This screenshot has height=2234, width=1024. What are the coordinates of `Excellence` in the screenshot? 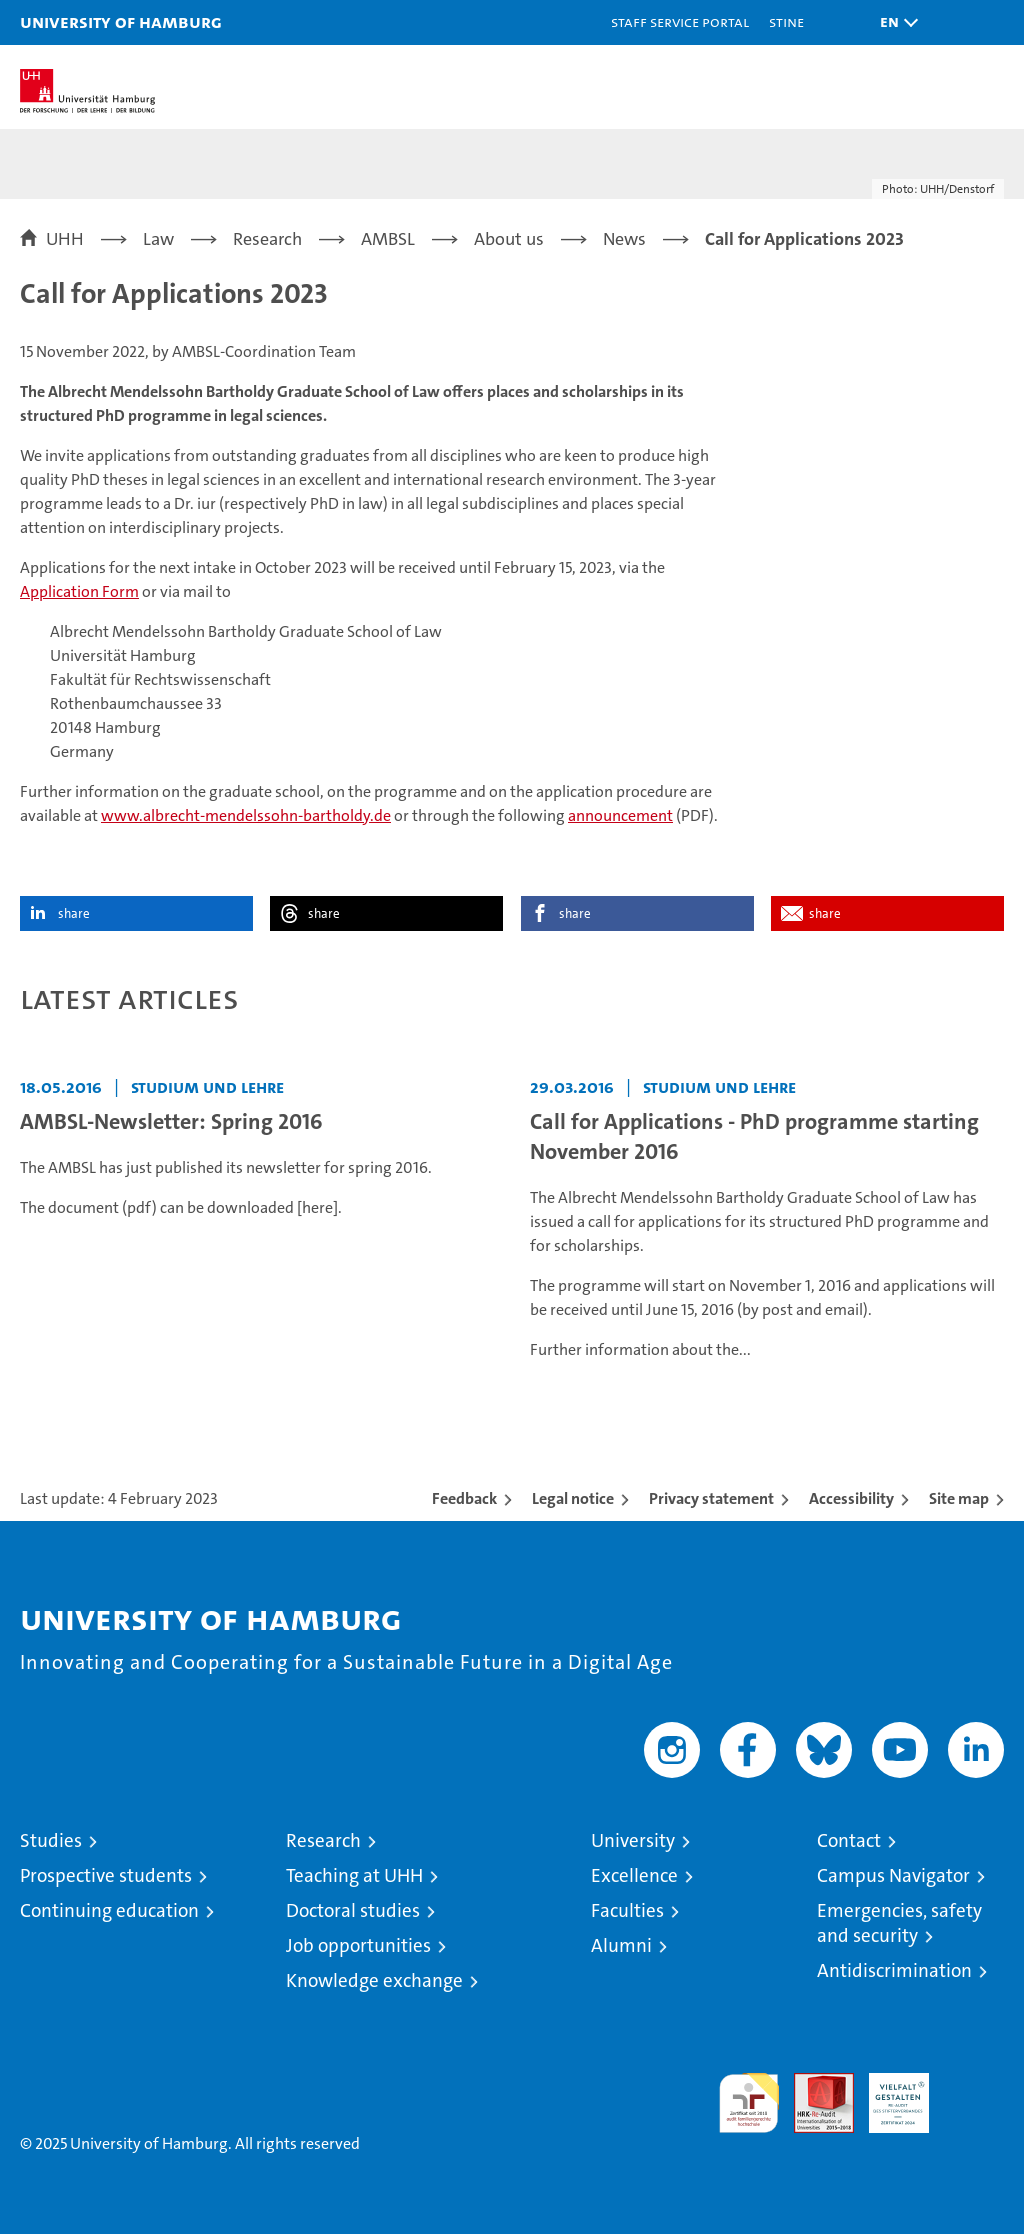 It's located at (634, 1875).